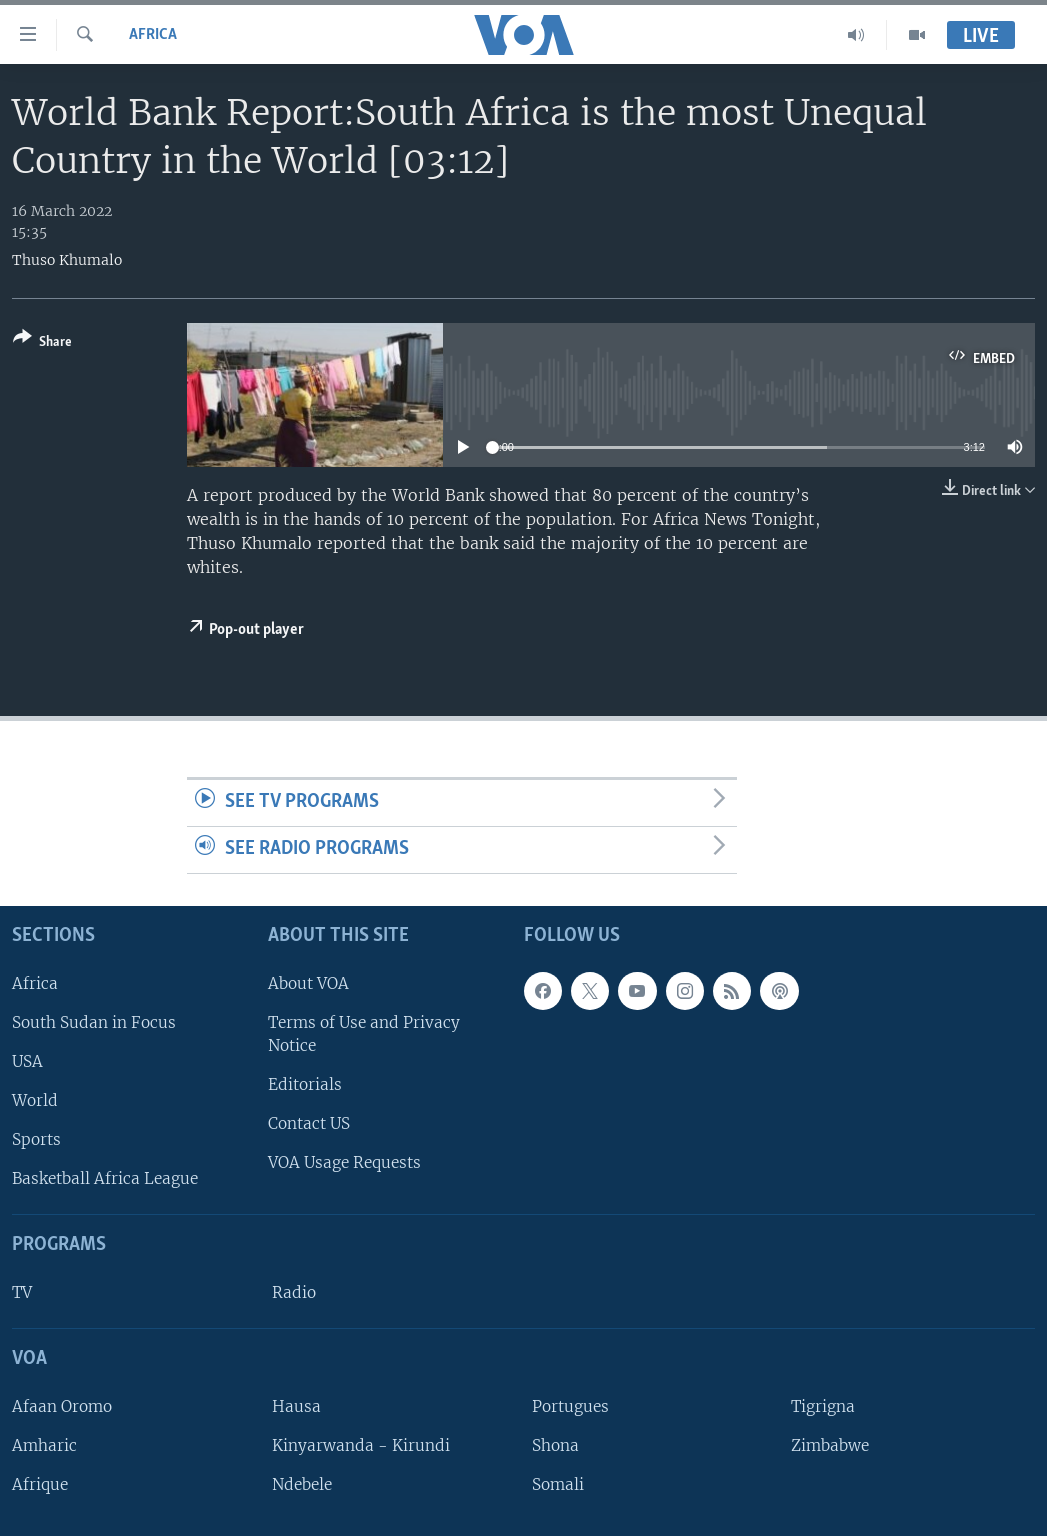  I want to click on Amharic, so click(44, 1445).